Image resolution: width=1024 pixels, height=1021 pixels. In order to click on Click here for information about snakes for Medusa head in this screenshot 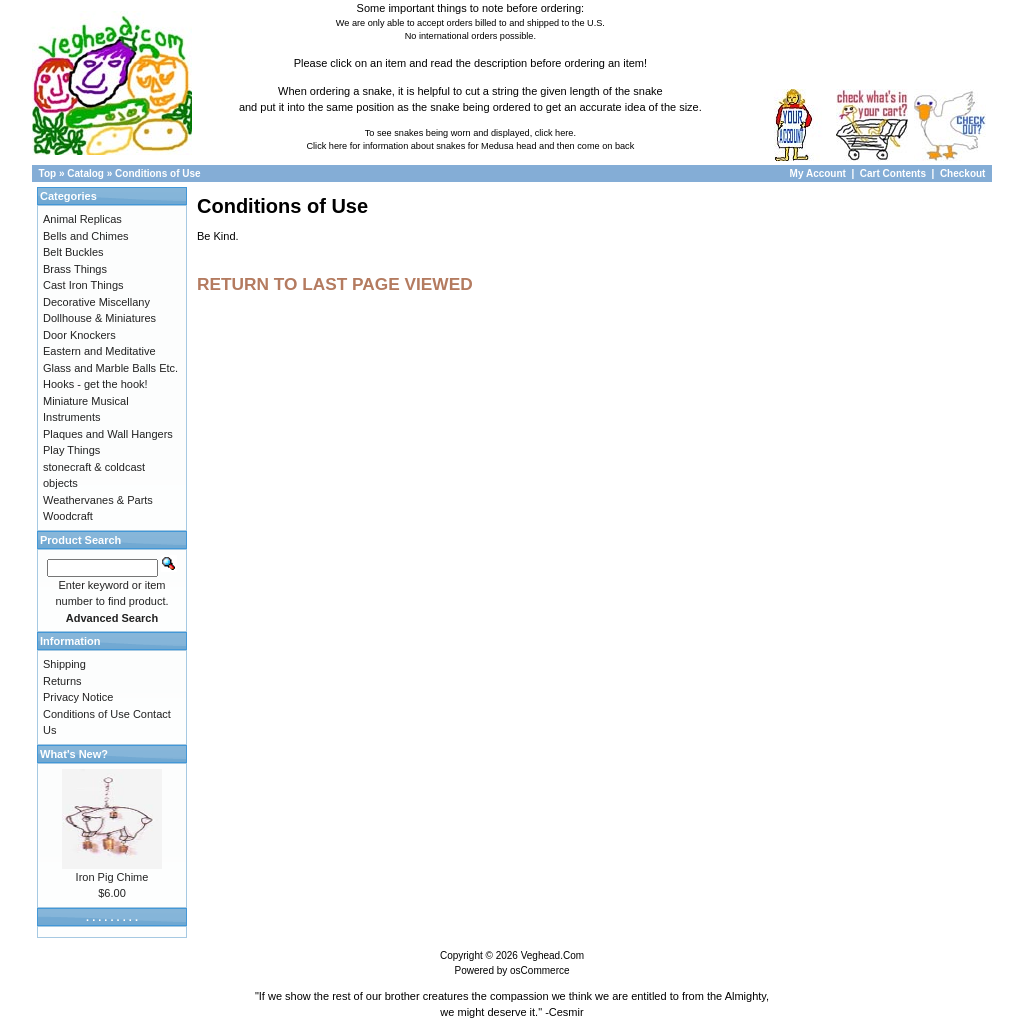, I will do `click(421, 146)`.